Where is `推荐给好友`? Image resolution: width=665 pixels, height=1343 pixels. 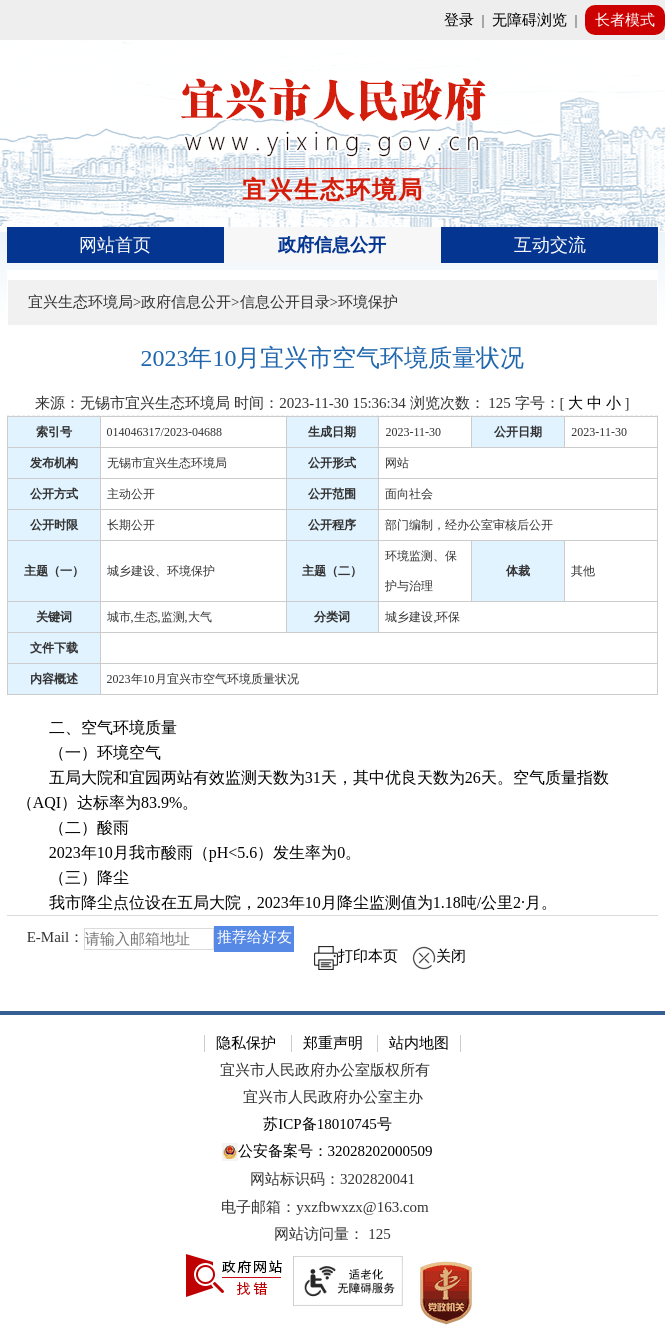
推荐给好友 is located at coordinates (254, 937).